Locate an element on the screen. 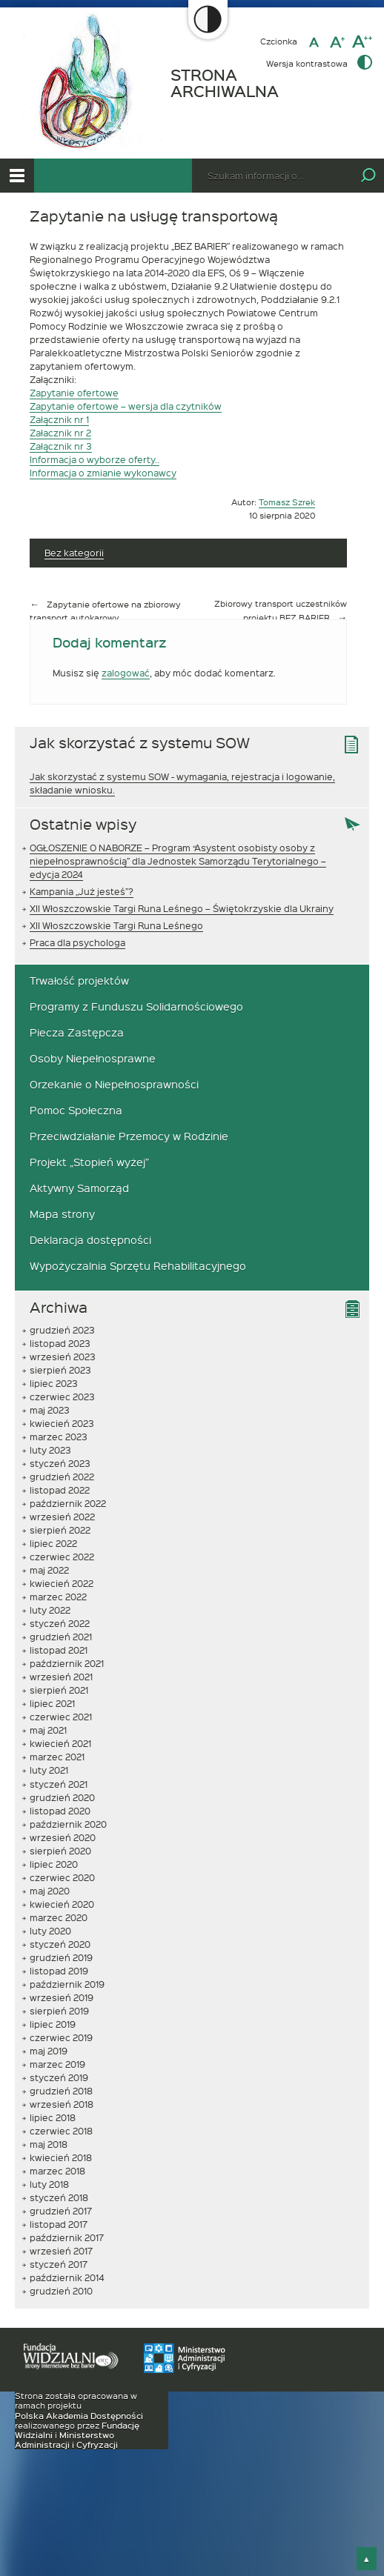 This screenshot has height=2576, width=384. grudzień 2020 is located at coordinates (62, 1797).